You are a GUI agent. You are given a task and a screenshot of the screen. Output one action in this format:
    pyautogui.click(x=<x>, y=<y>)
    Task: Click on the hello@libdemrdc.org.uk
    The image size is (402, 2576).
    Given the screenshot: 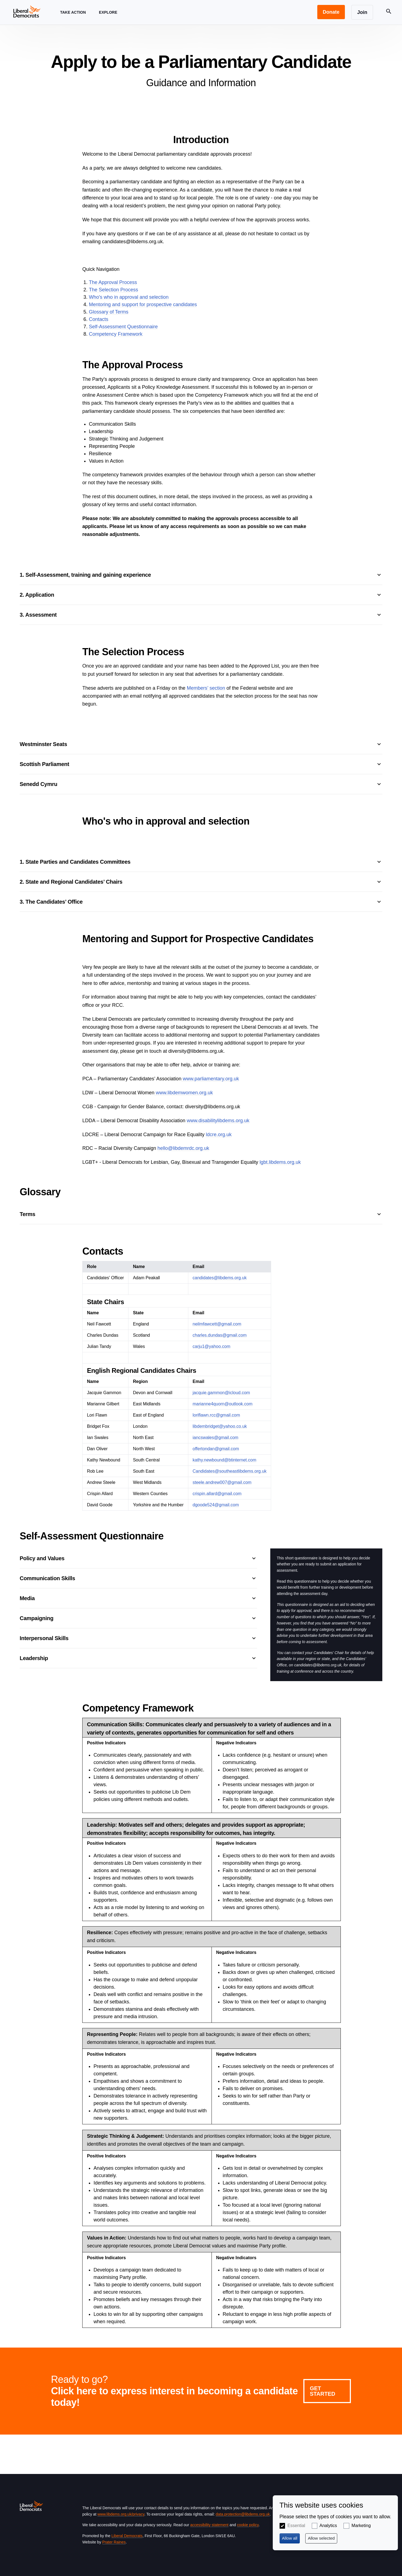 What is the action you would take?
    pyautogui.click(x=183, y=1148)
    